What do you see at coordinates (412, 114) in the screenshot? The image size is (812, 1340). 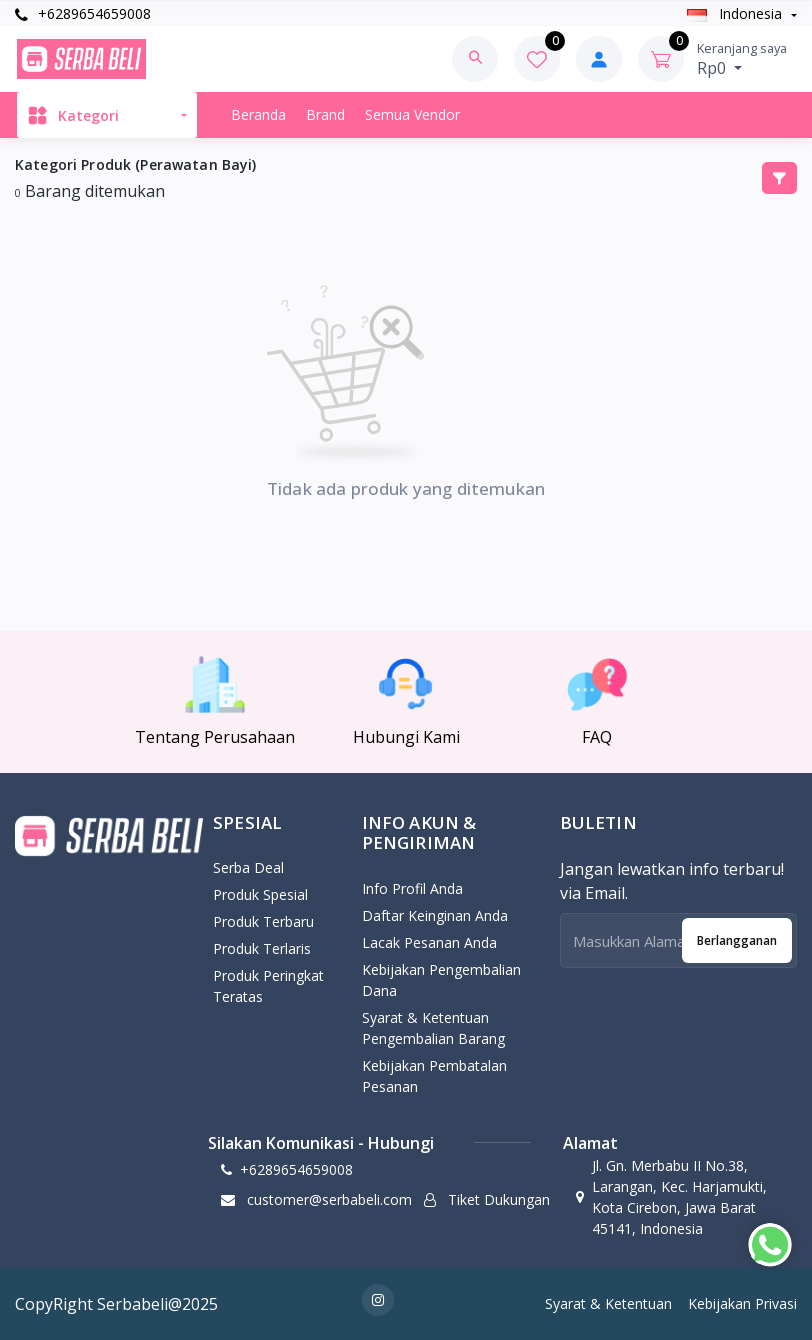 I see `Semua Vendor` at bounding box center [412, 114].